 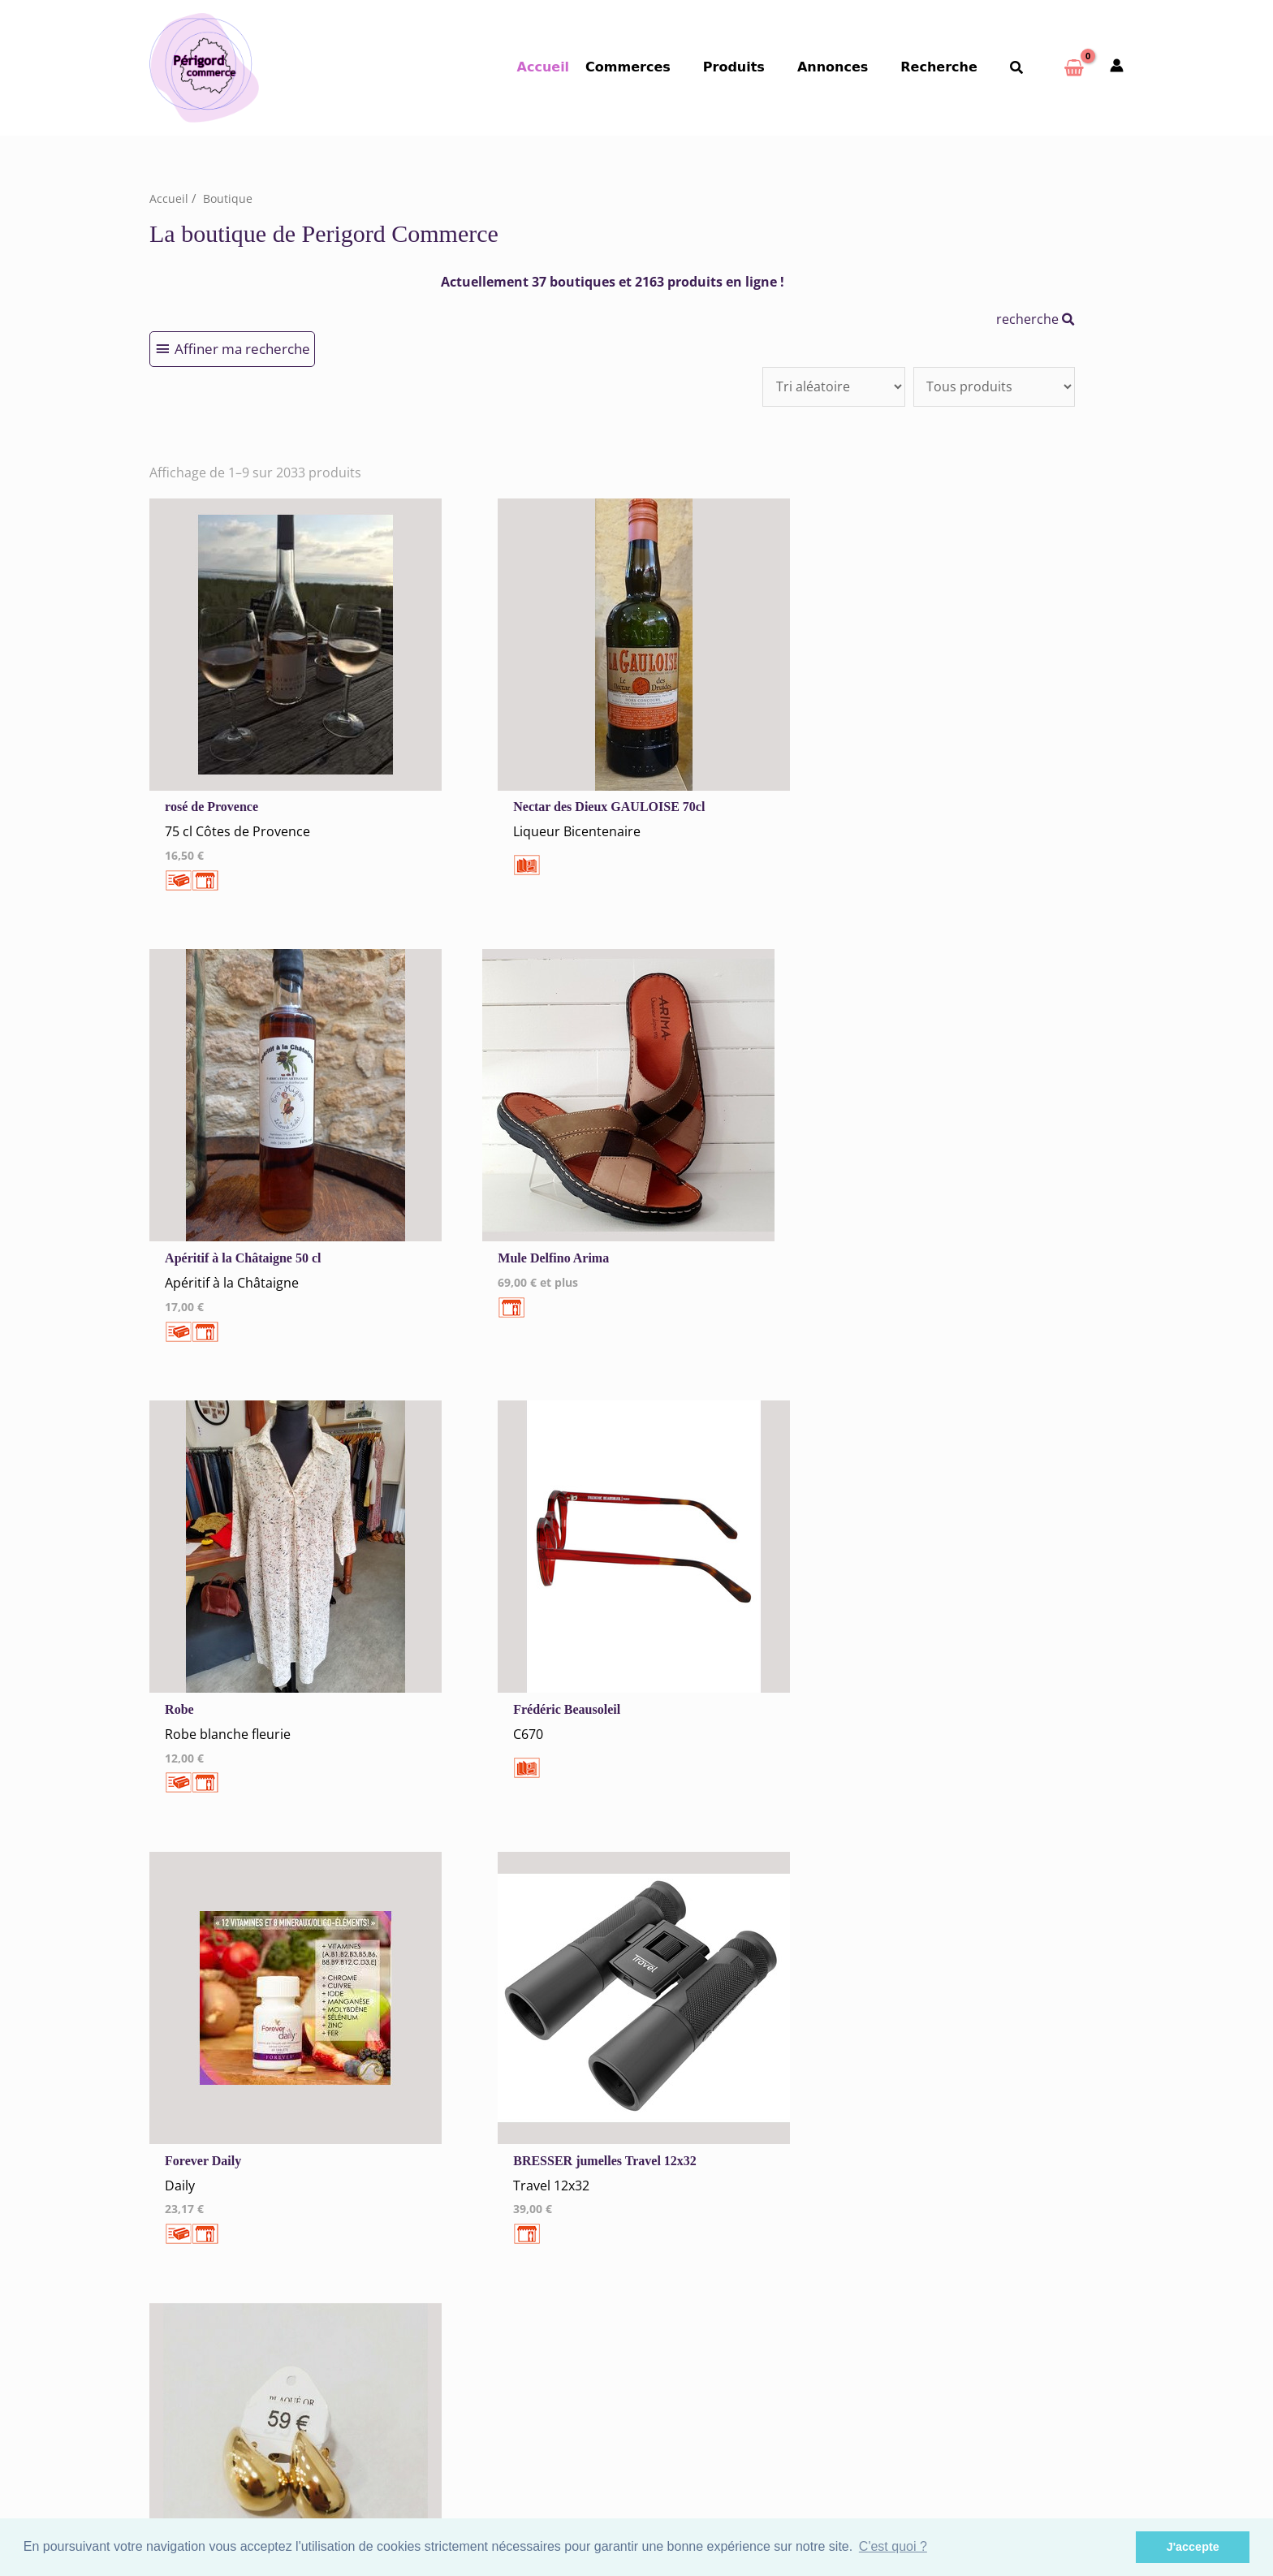 What do you see at coordinates (1117, 67) in the screenshot?
I see `[Mon compte]` at bounding box center [1117, 67].